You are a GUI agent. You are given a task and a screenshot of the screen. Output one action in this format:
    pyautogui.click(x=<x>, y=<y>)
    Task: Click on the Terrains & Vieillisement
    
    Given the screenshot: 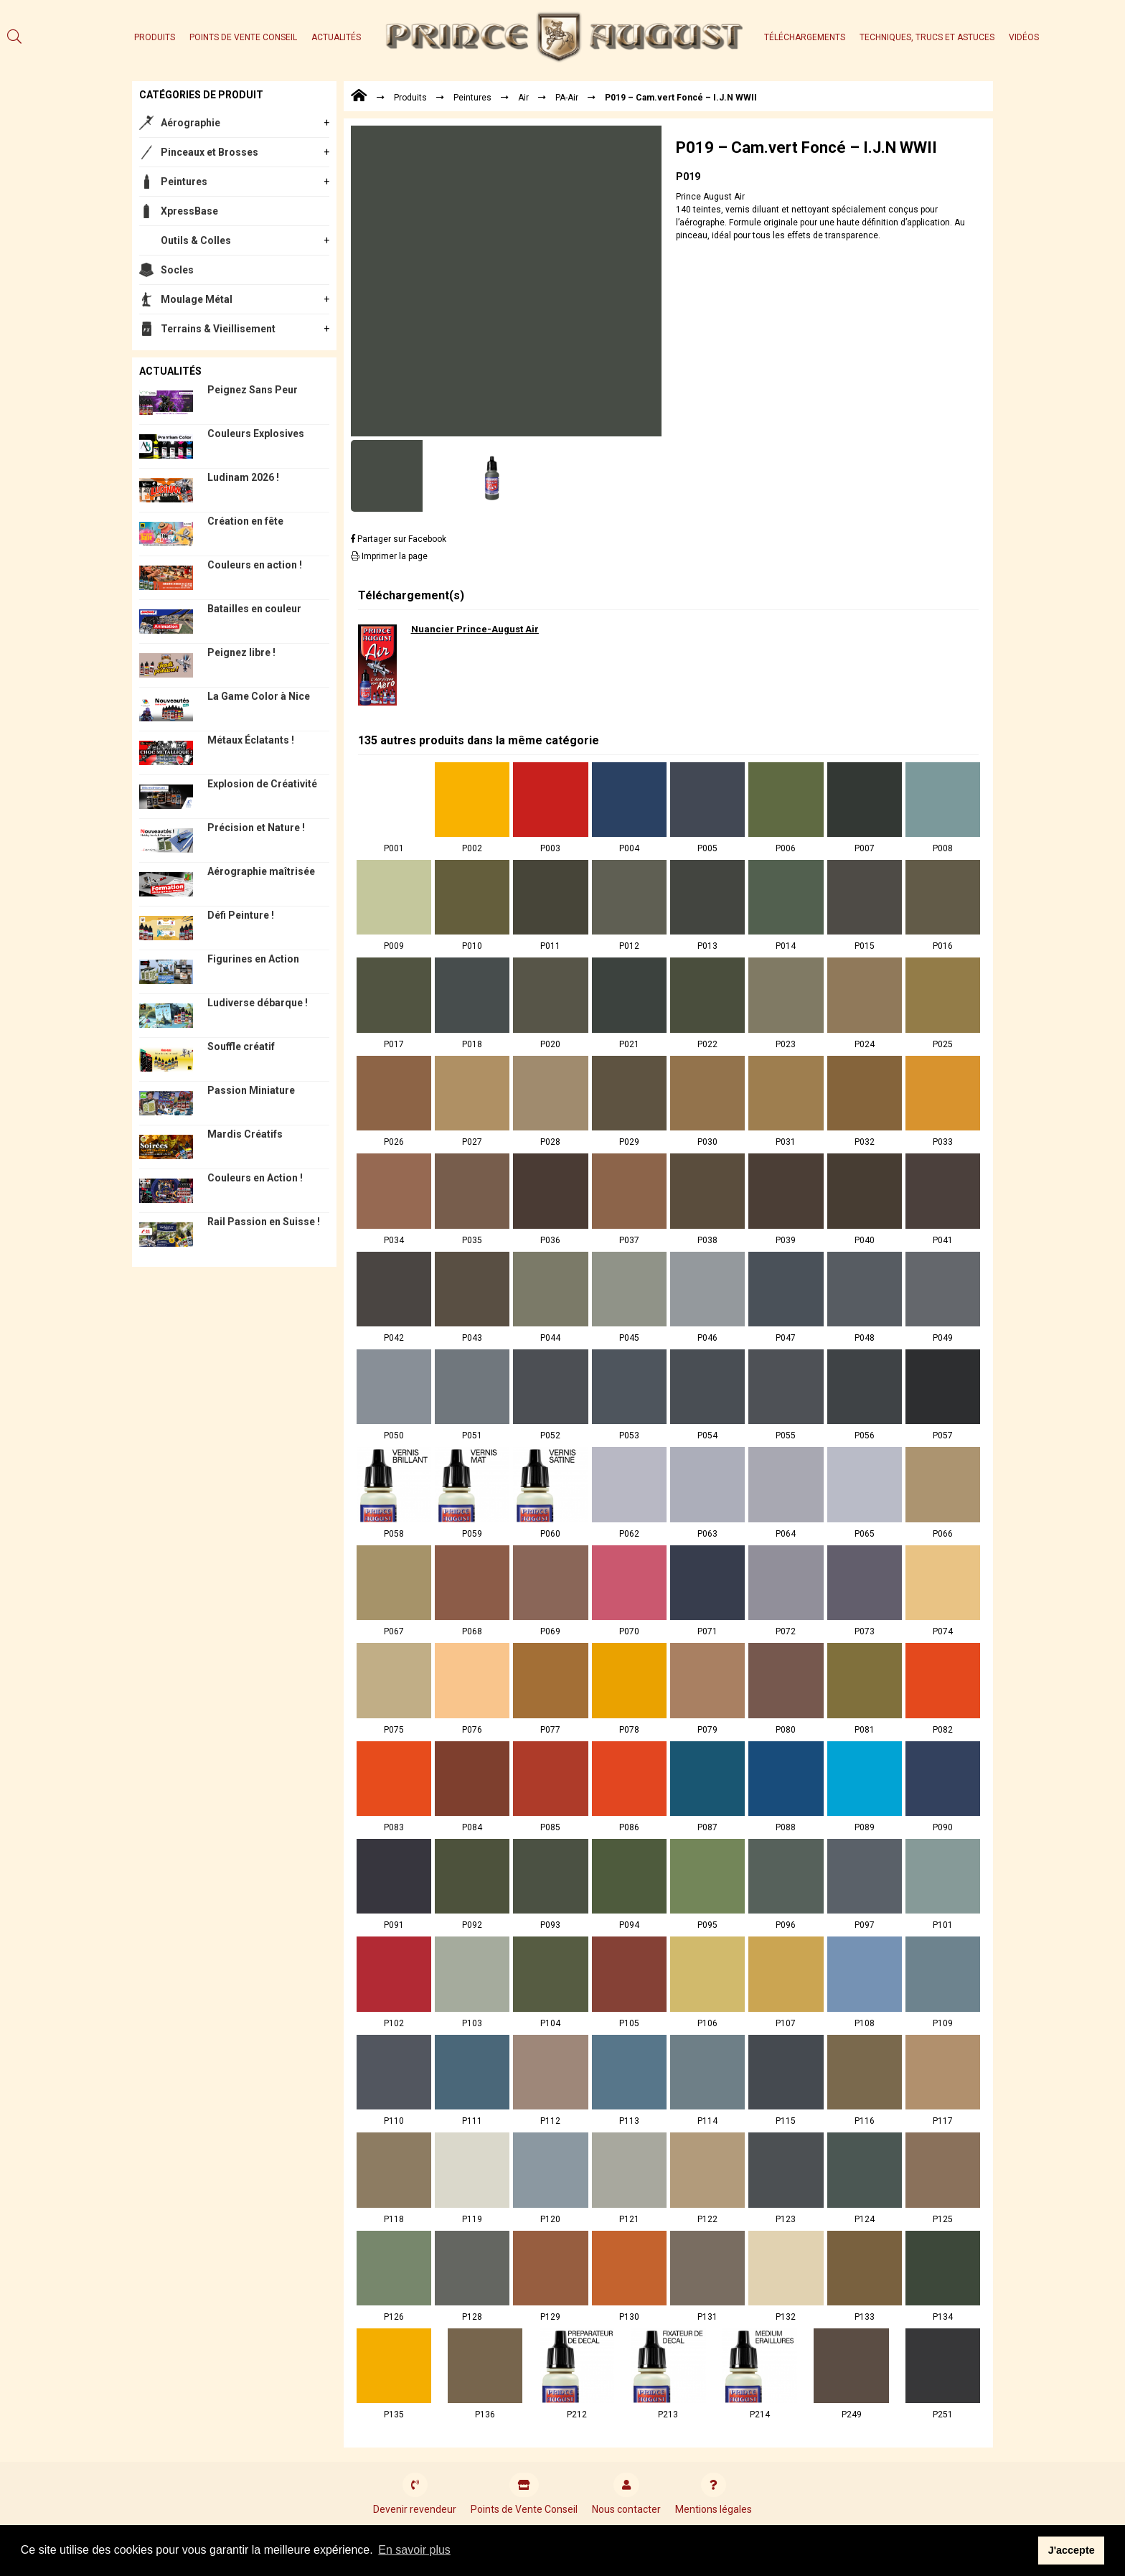 What is the action you would take?
    pyautogui.click(x=218, y=328)
    